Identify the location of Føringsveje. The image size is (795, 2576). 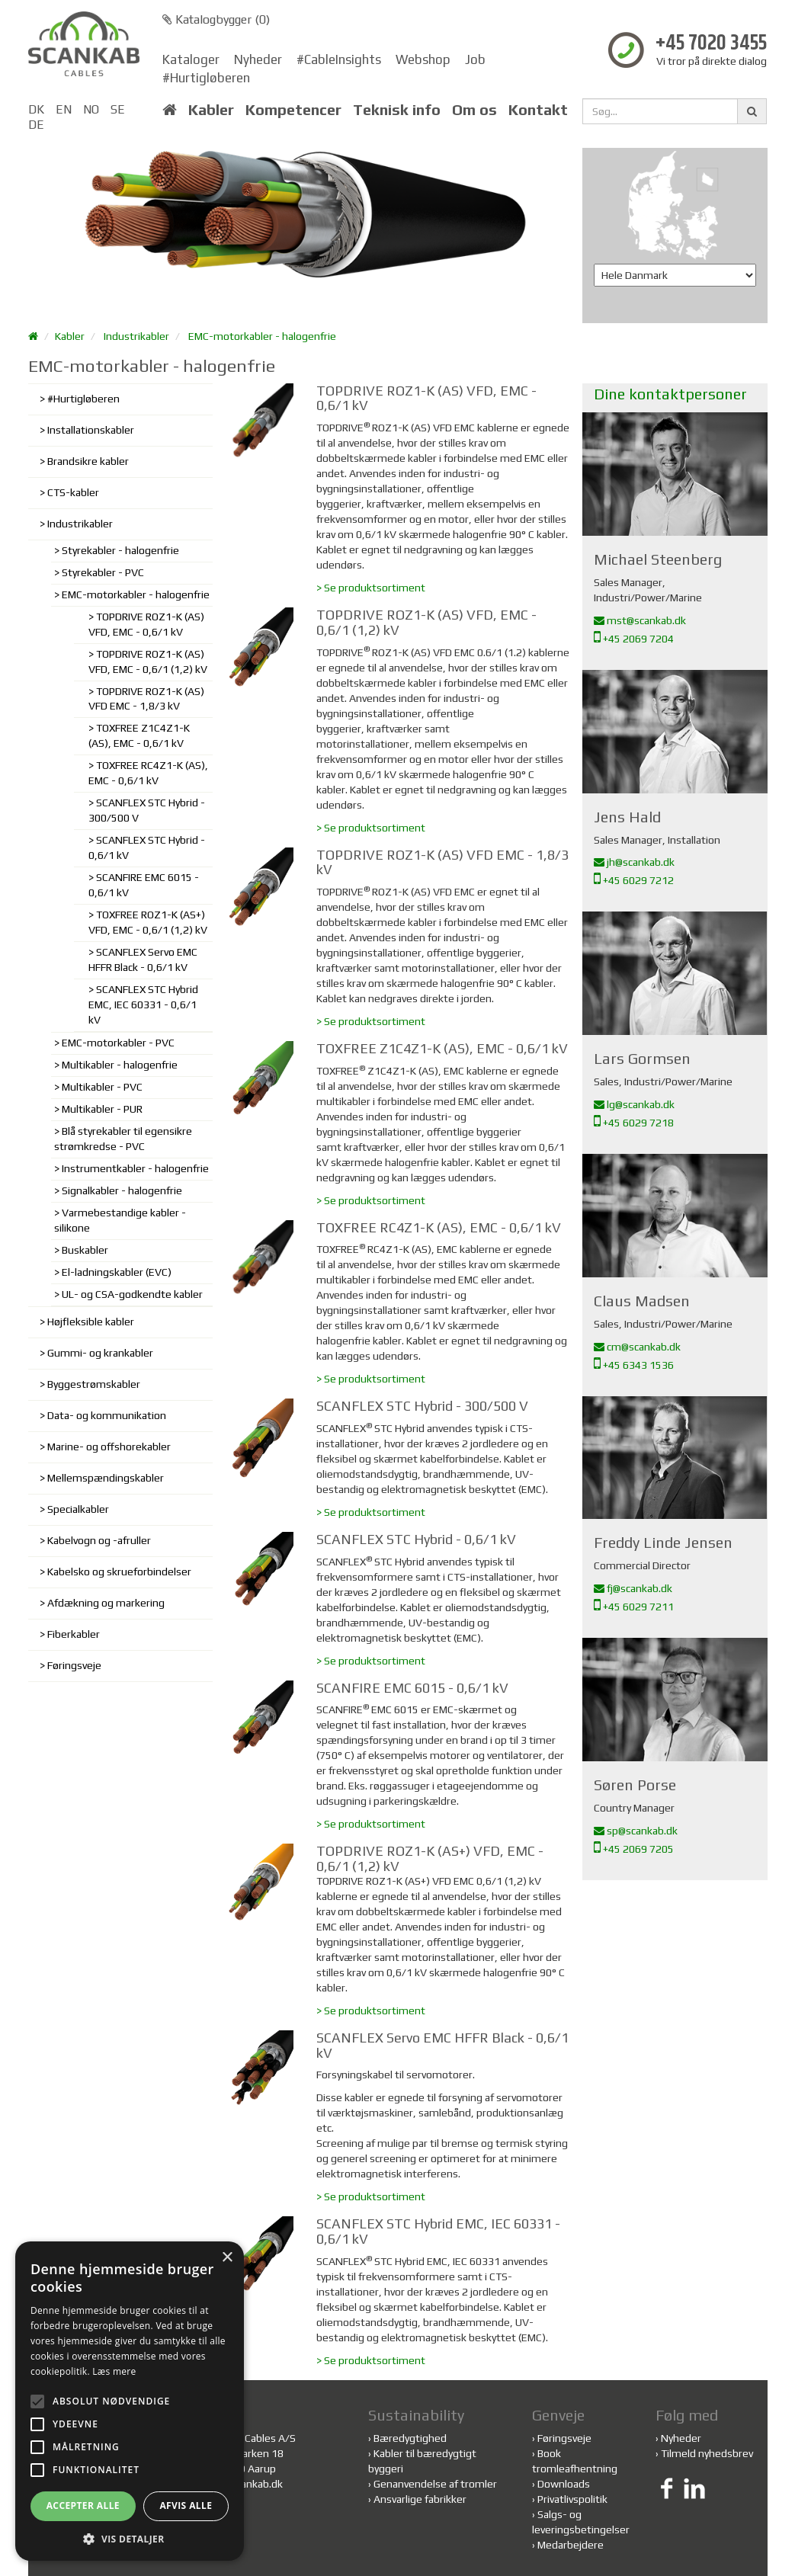
(74, 1665).